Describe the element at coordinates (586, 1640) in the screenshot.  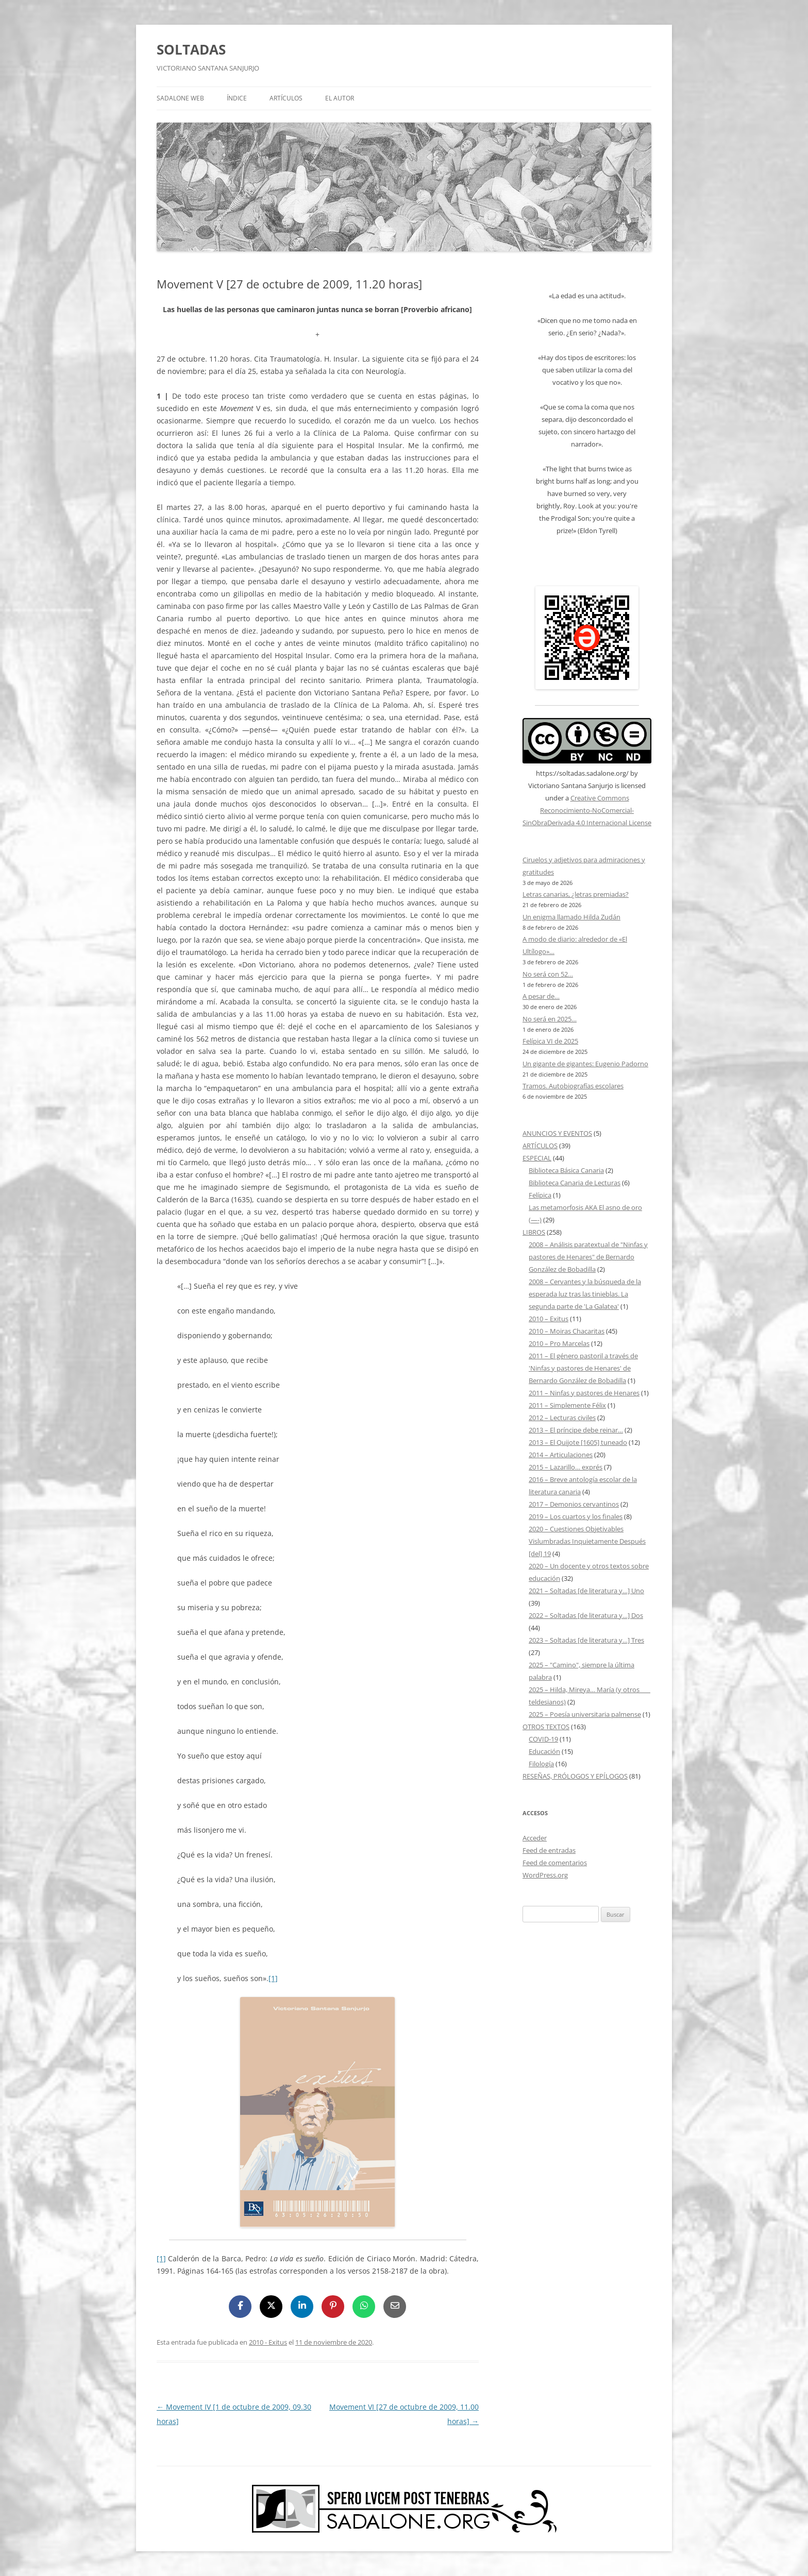
I see `2023 – Soltadas [de literatura y…] Tres` at that location.